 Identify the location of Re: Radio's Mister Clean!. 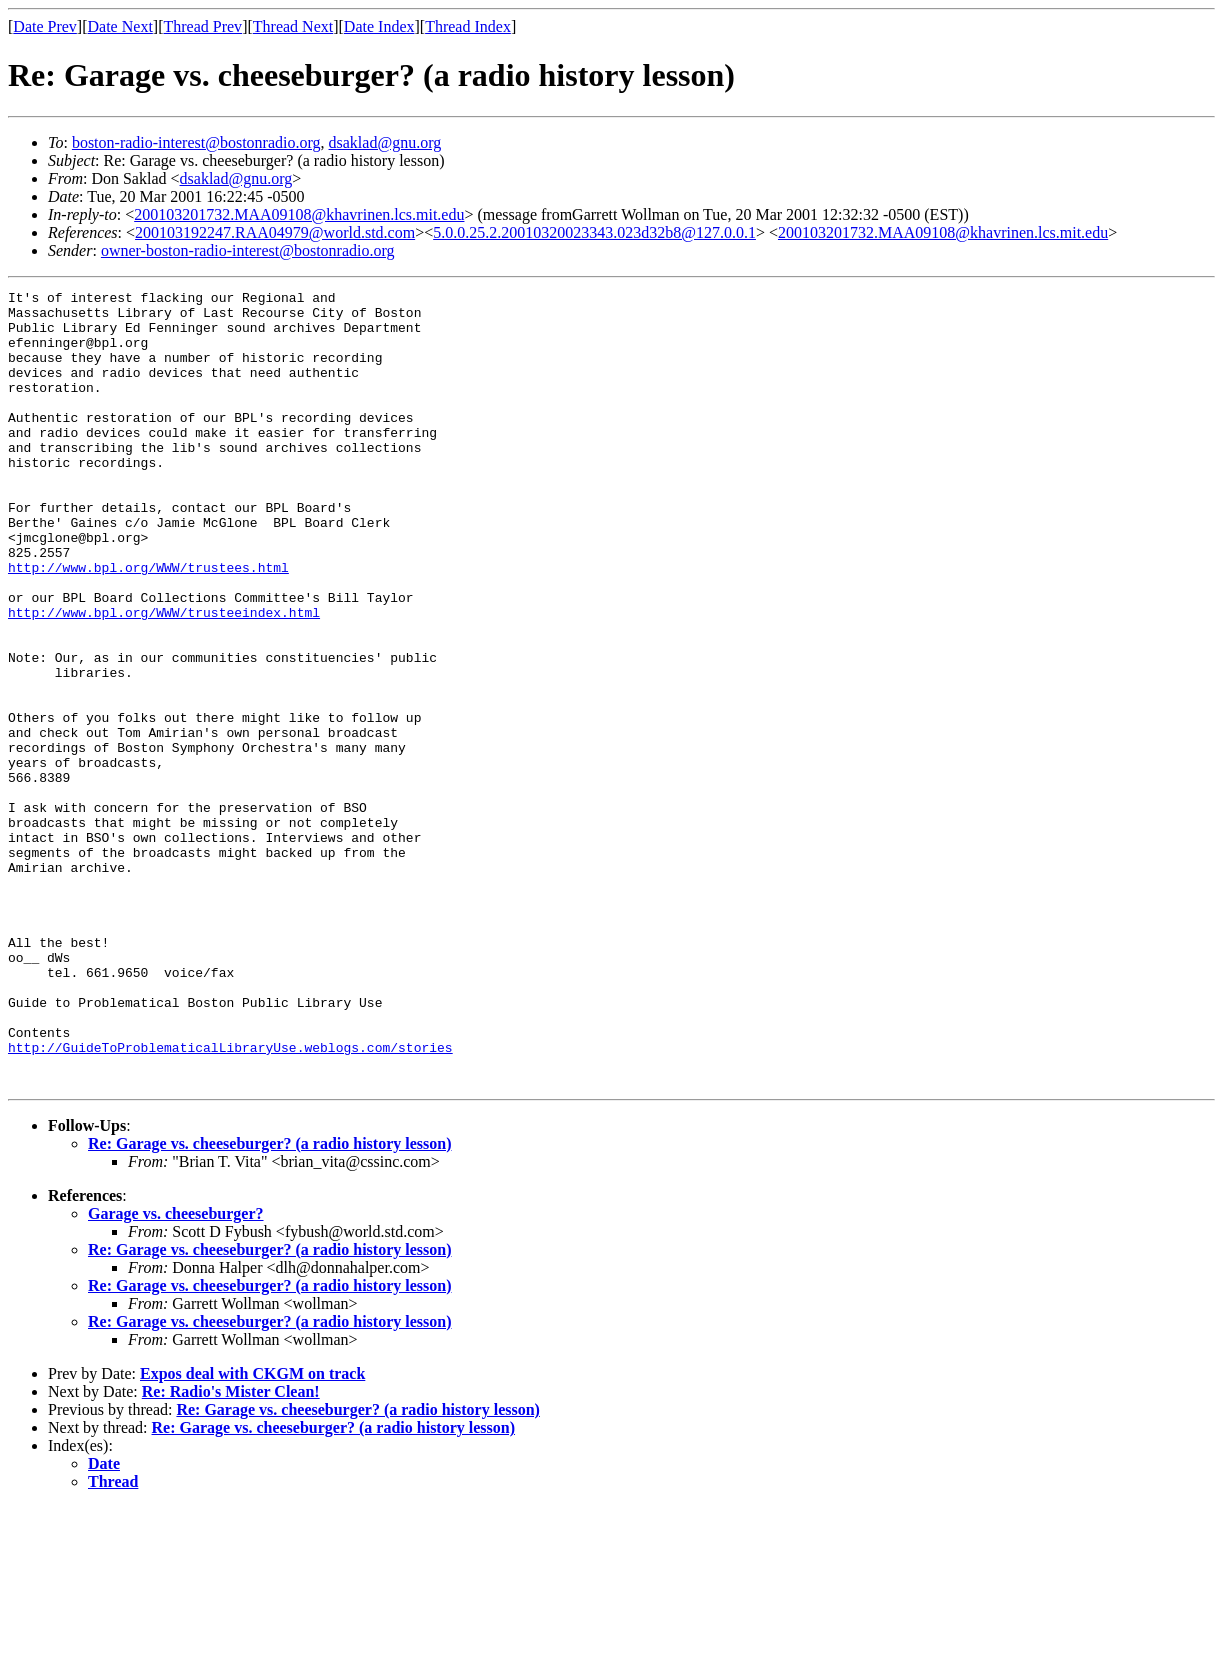
(231, 1550).